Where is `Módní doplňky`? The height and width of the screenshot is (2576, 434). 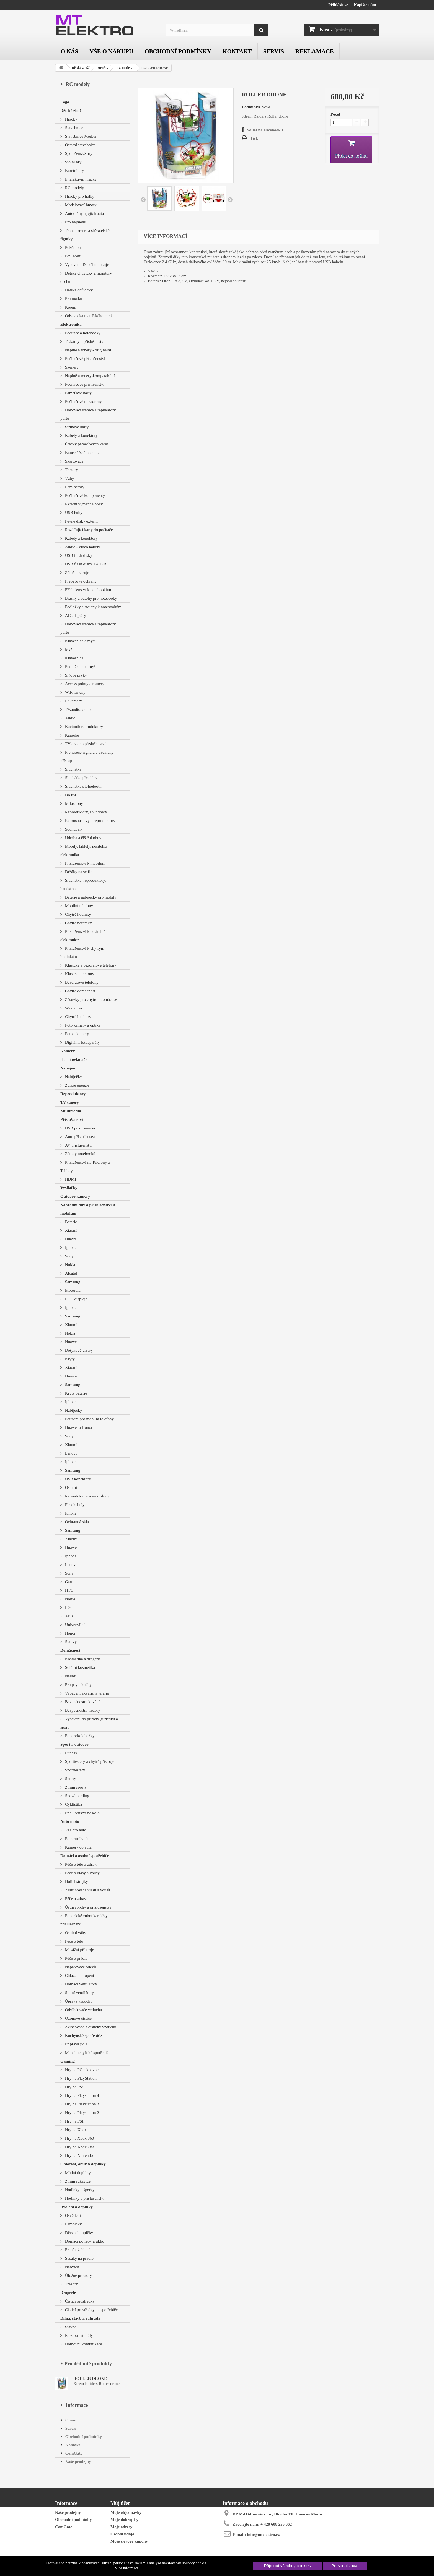 Módní doplňky is located at coordinates (77, 2172).